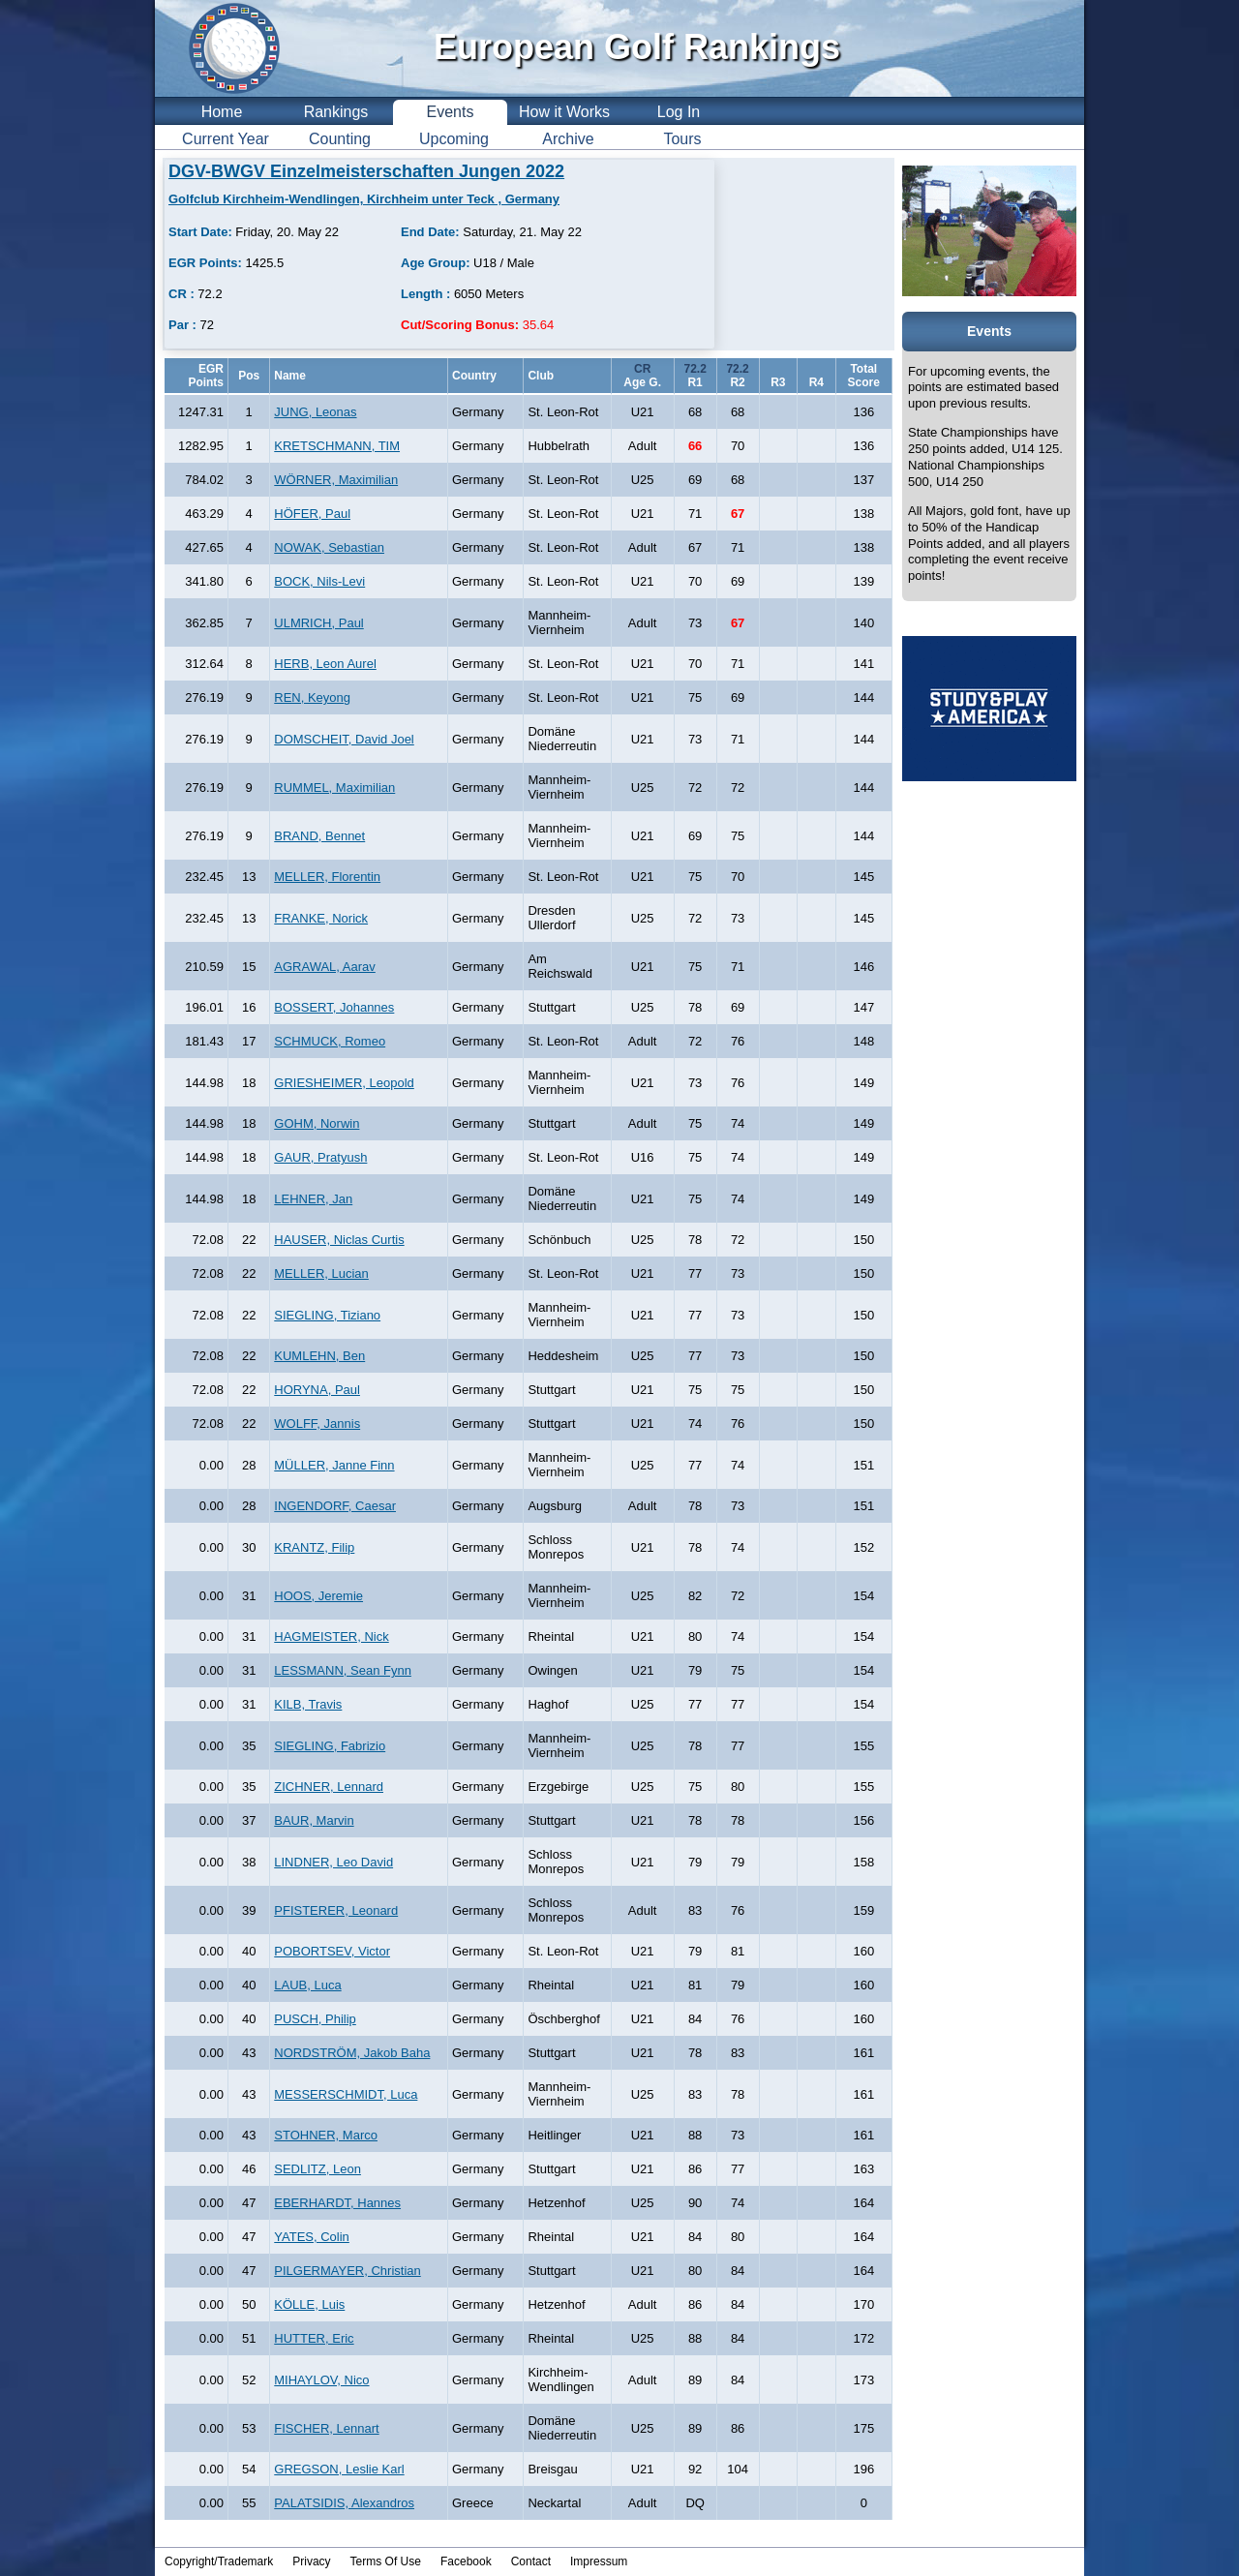 This screenshot has height=2576, width=1239. I want to click on Impressum, so click(598, 2561).